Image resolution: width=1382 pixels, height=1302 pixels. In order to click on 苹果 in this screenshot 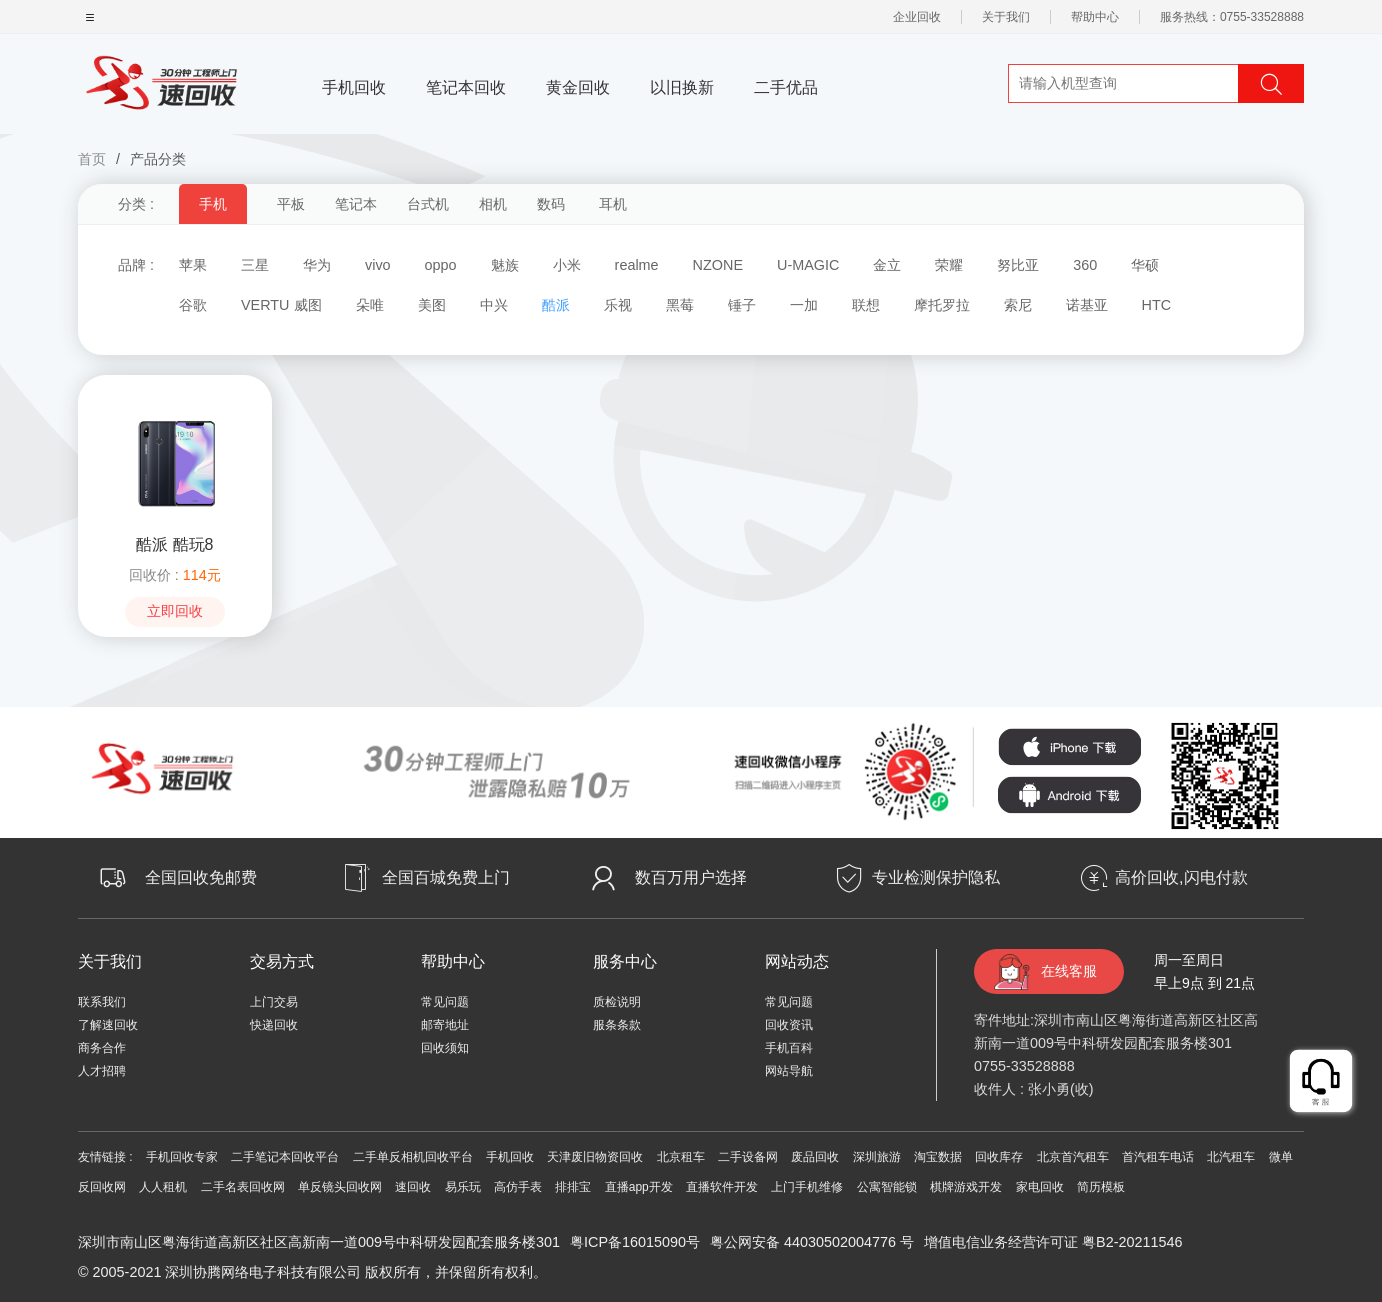, I will do `click(193, 265)`.